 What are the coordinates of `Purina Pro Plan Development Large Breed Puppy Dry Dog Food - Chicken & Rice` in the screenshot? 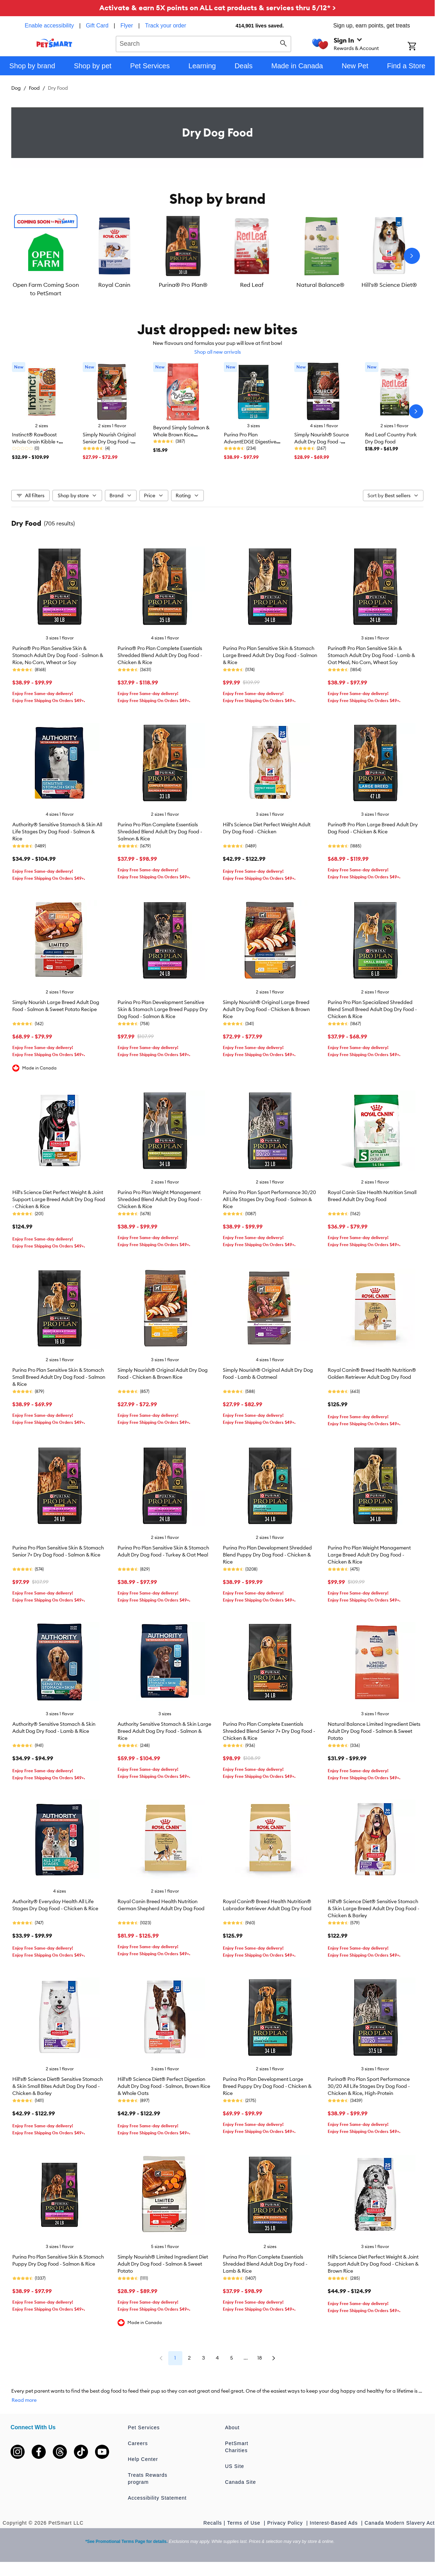 It's located at (267, 2086).